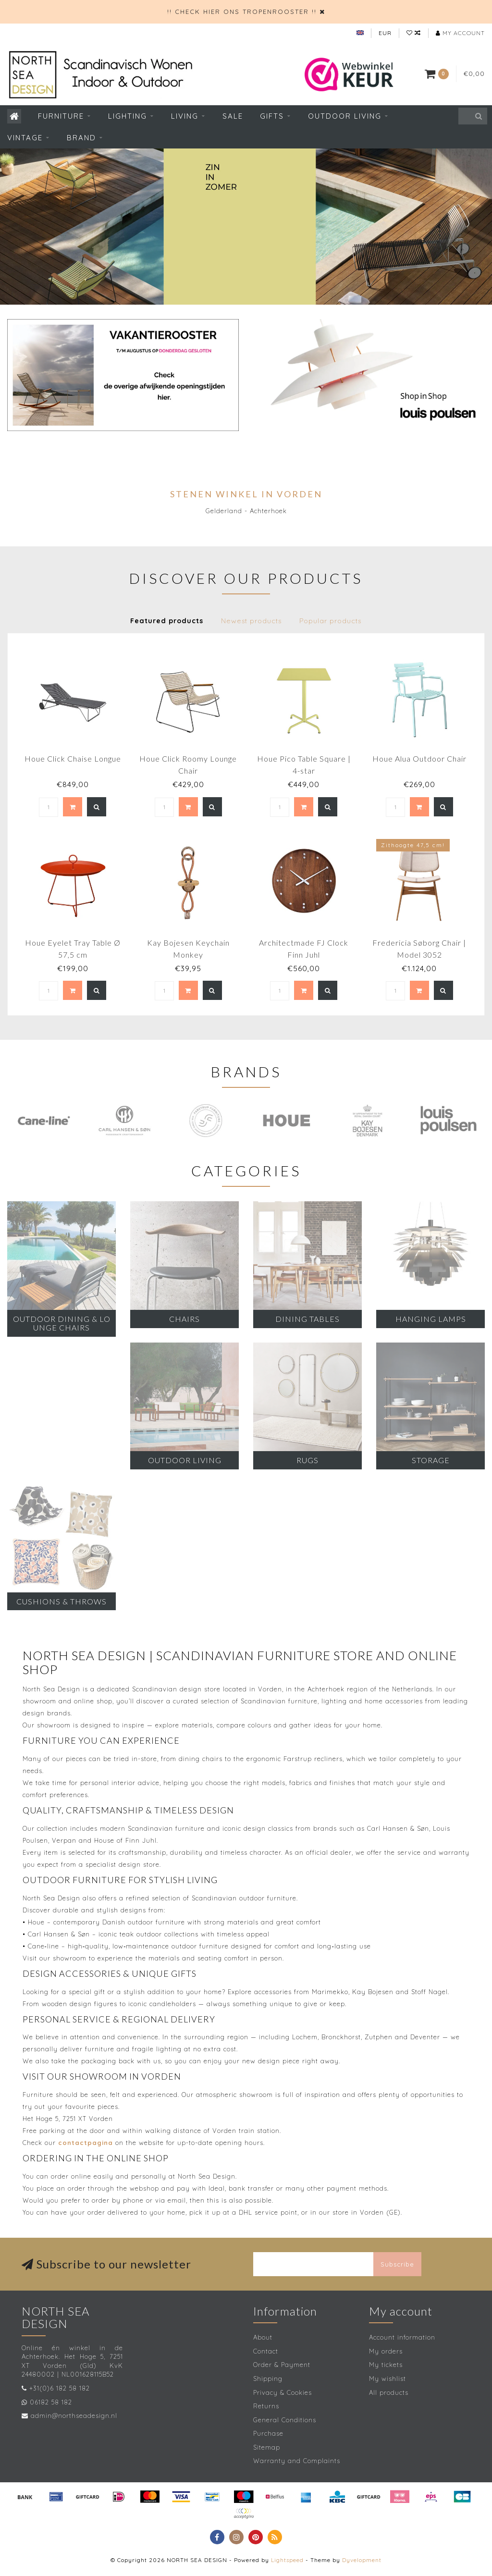 The width and height of the screenshot is (492, 2576). What do you see at coordinates (282, 2392) in the screenshot?
I see `Privacy & Cookies` at bounding box center [282, 2392].